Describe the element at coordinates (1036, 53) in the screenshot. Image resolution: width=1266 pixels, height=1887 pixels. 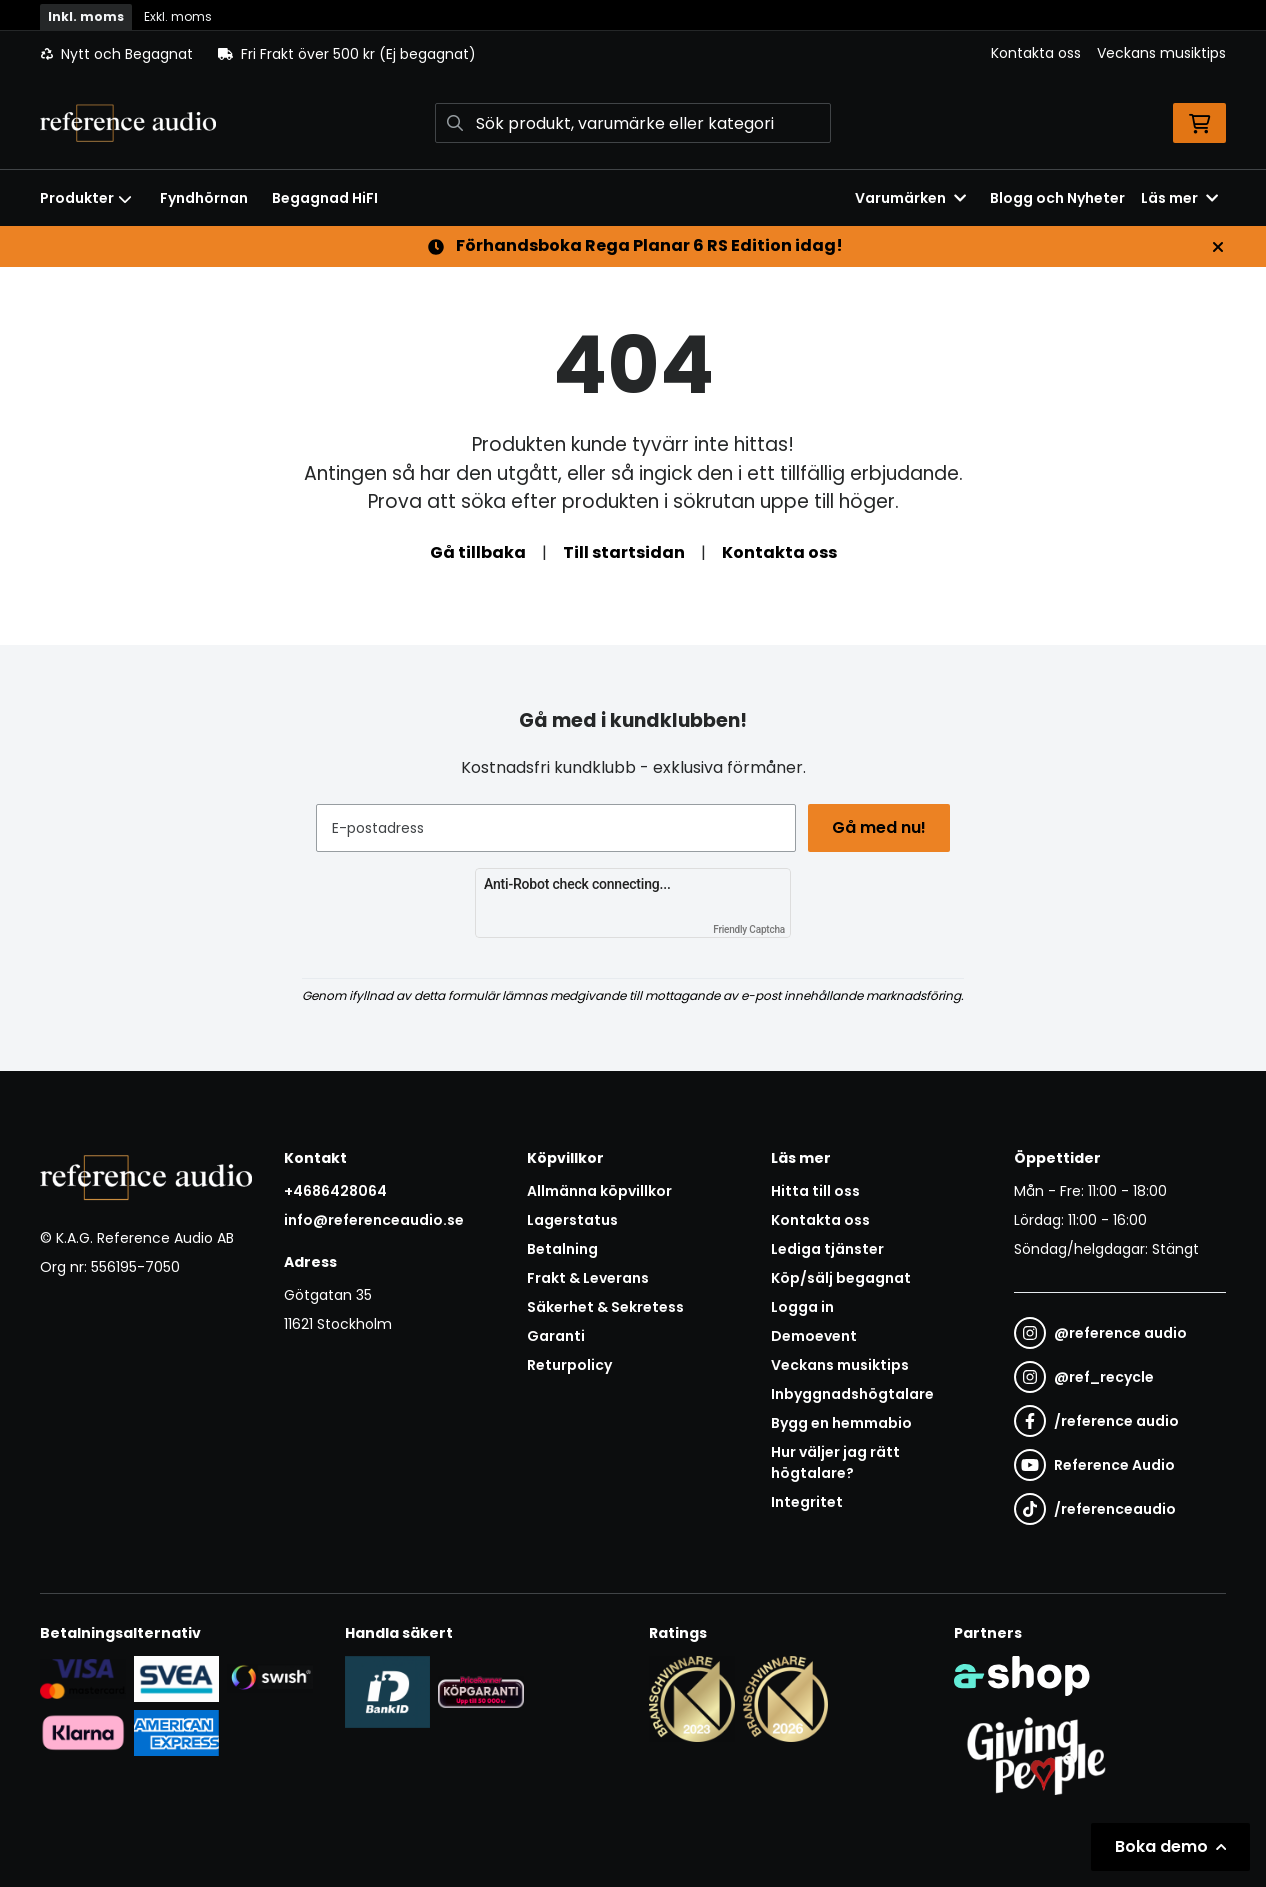
I see `Kontakta oss` at that location.